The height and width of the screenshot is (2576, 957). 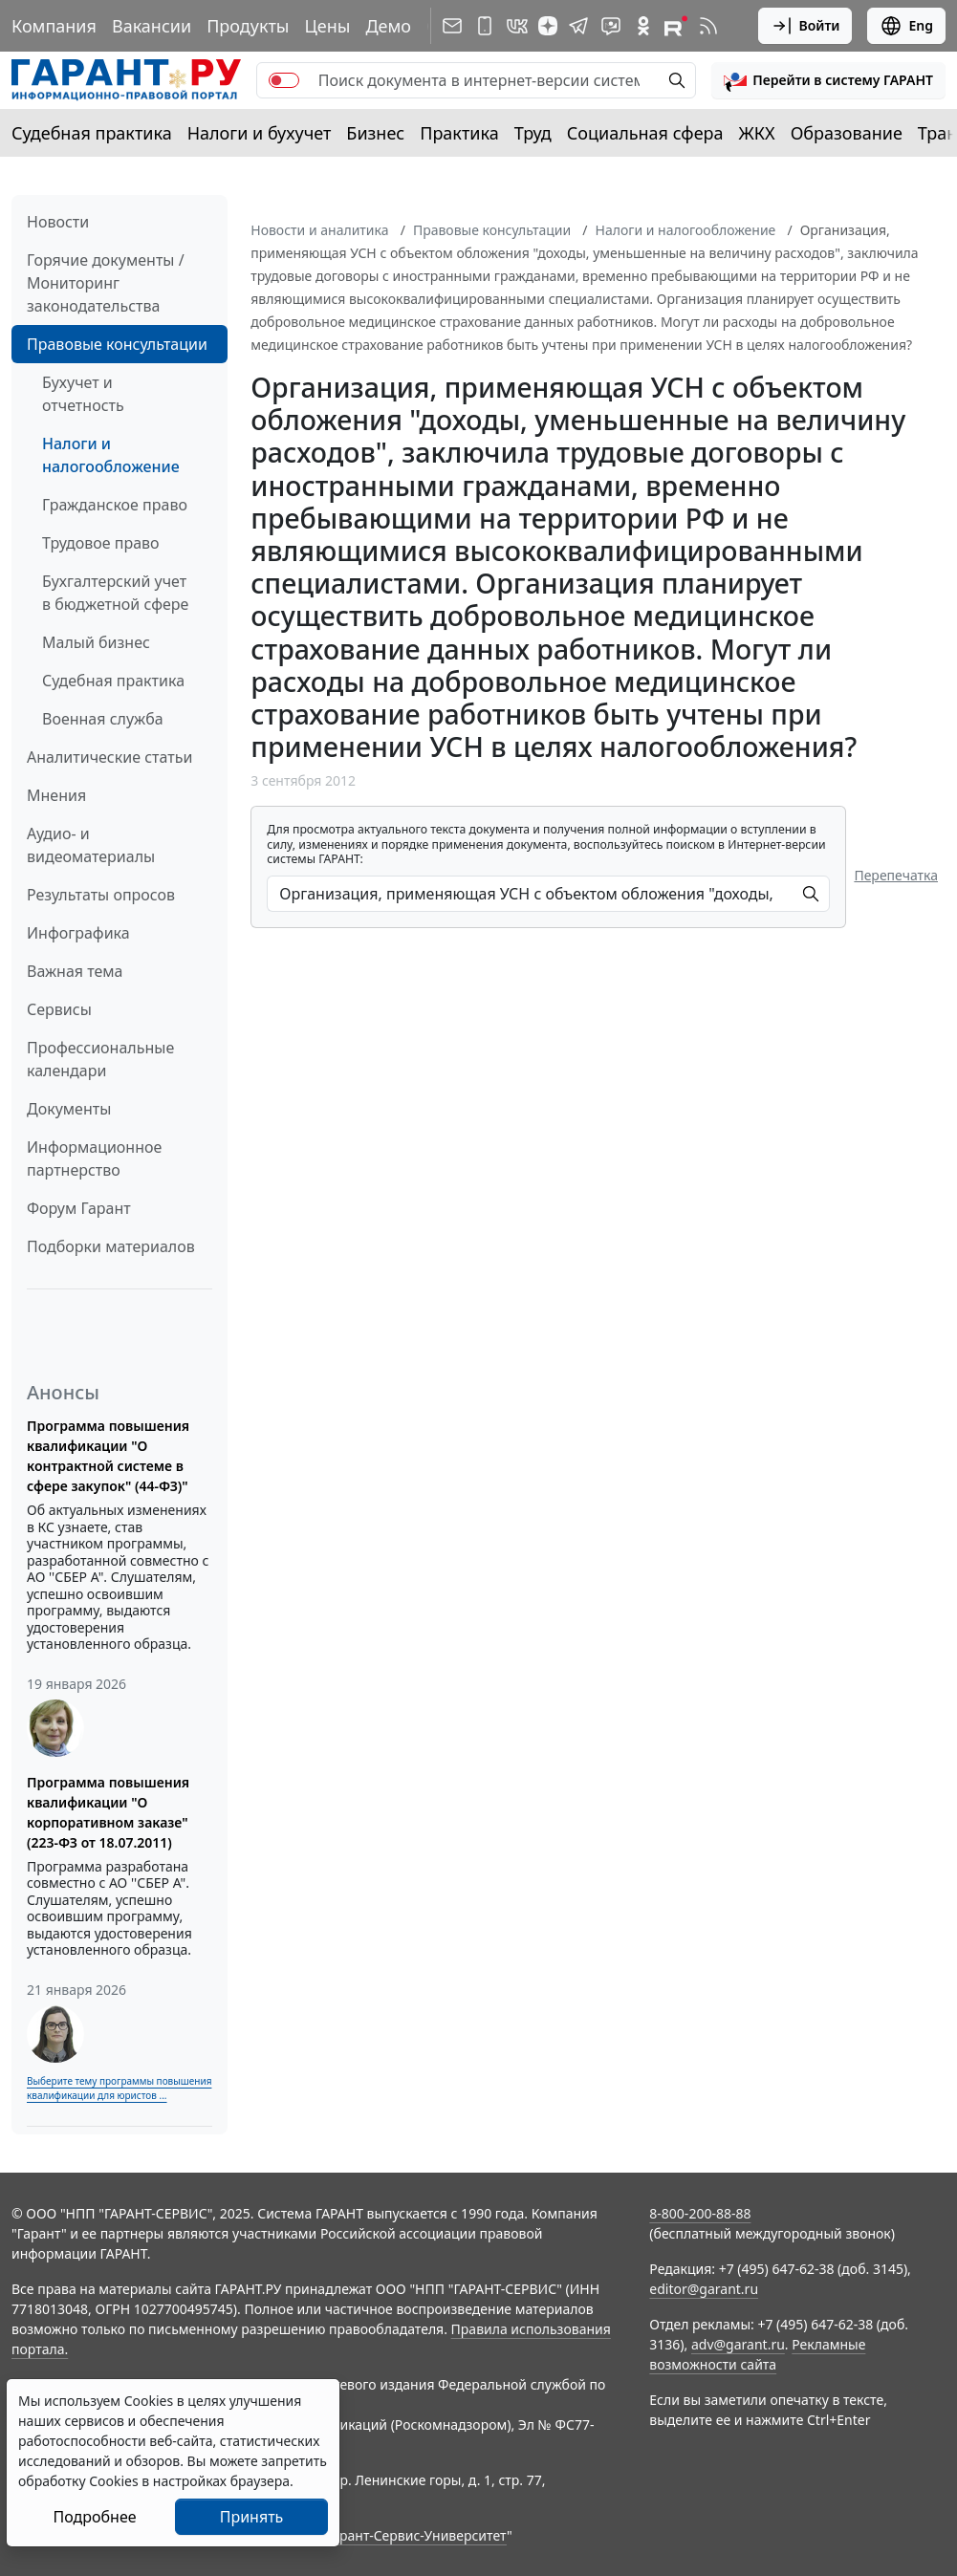 What do you see at coordinates (517, 25) in the screenshot?
I see `[ГАРАНТ в Вконтакте]` at bounding box center [517, 25].